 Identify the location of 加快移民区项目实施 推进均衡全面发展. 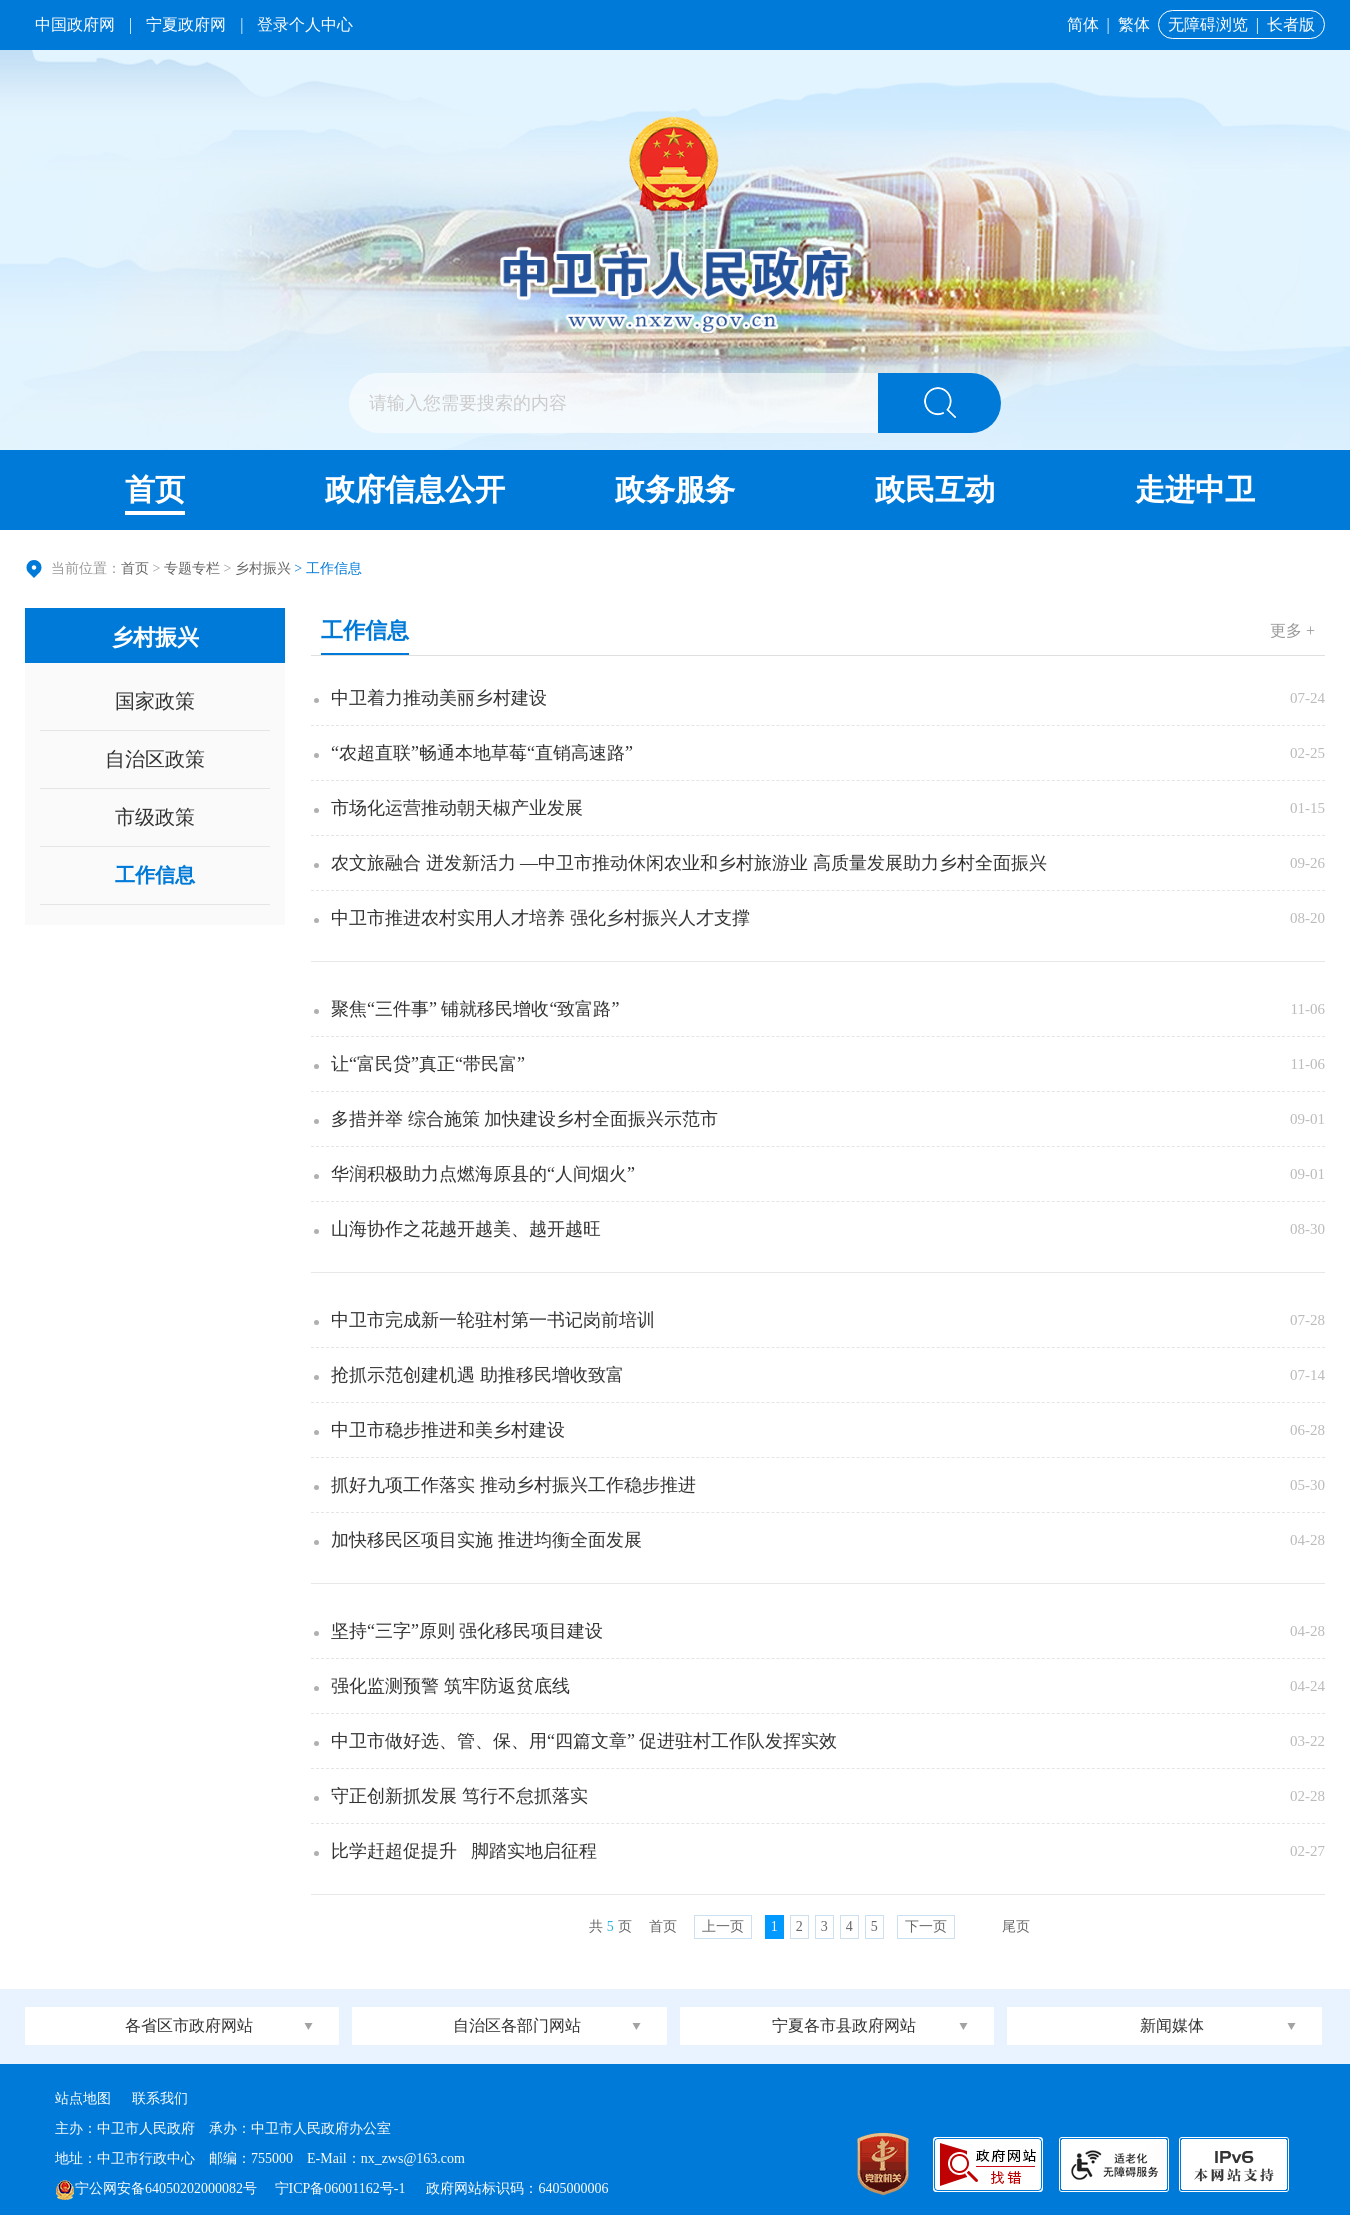
(486, 1540).